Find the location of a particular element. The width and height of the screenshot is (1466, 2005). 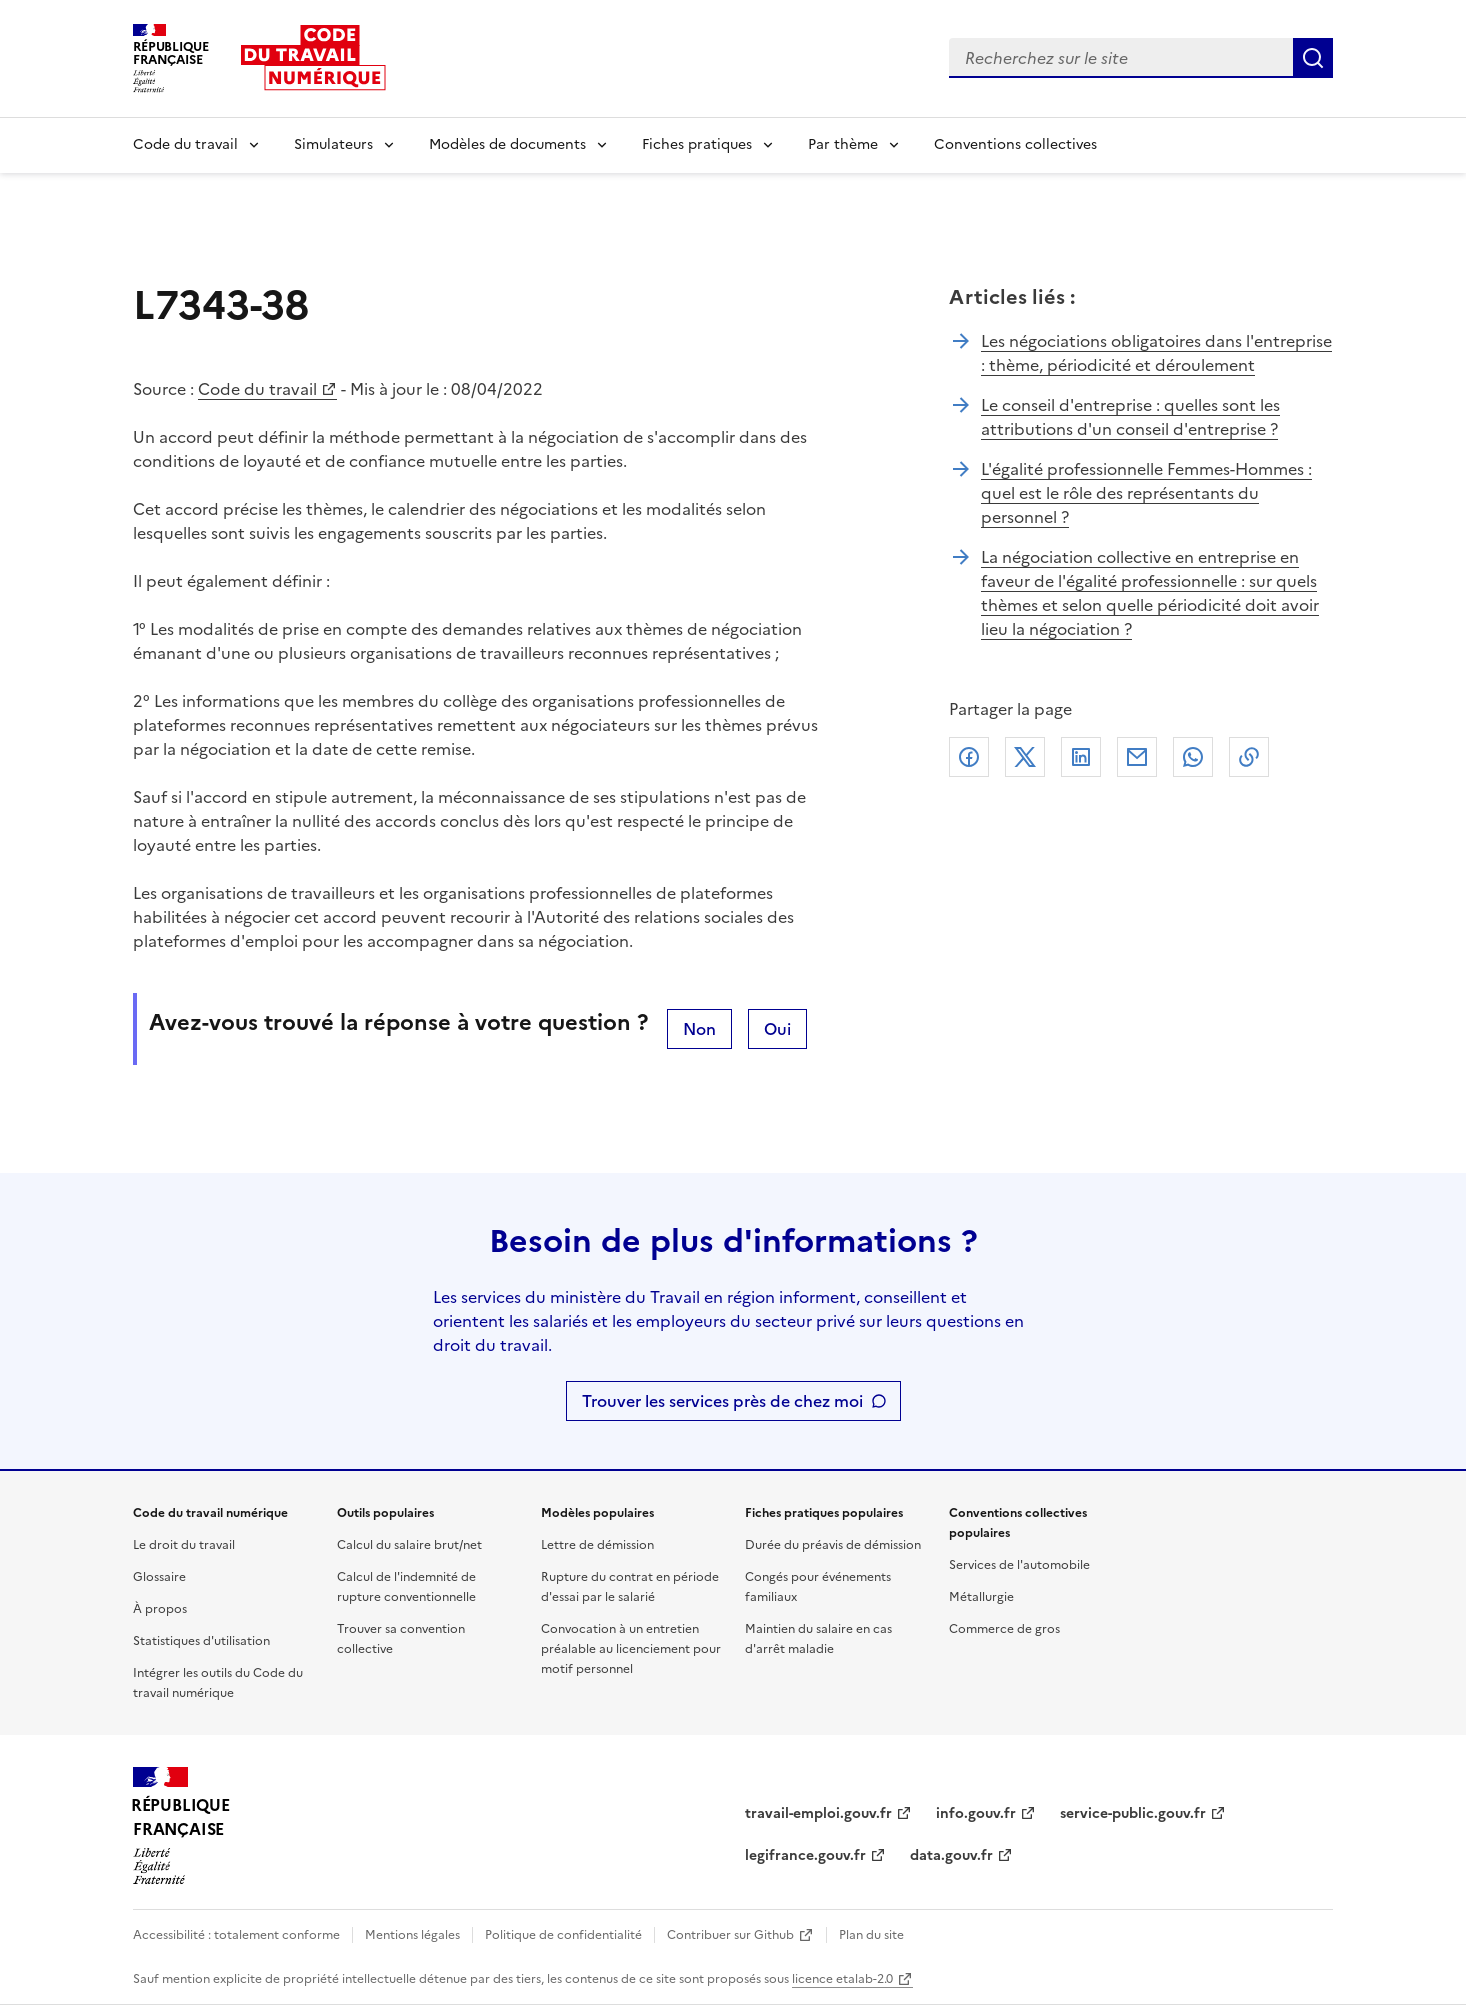

Commerce de gros is located at coordinates (1004, 1629).